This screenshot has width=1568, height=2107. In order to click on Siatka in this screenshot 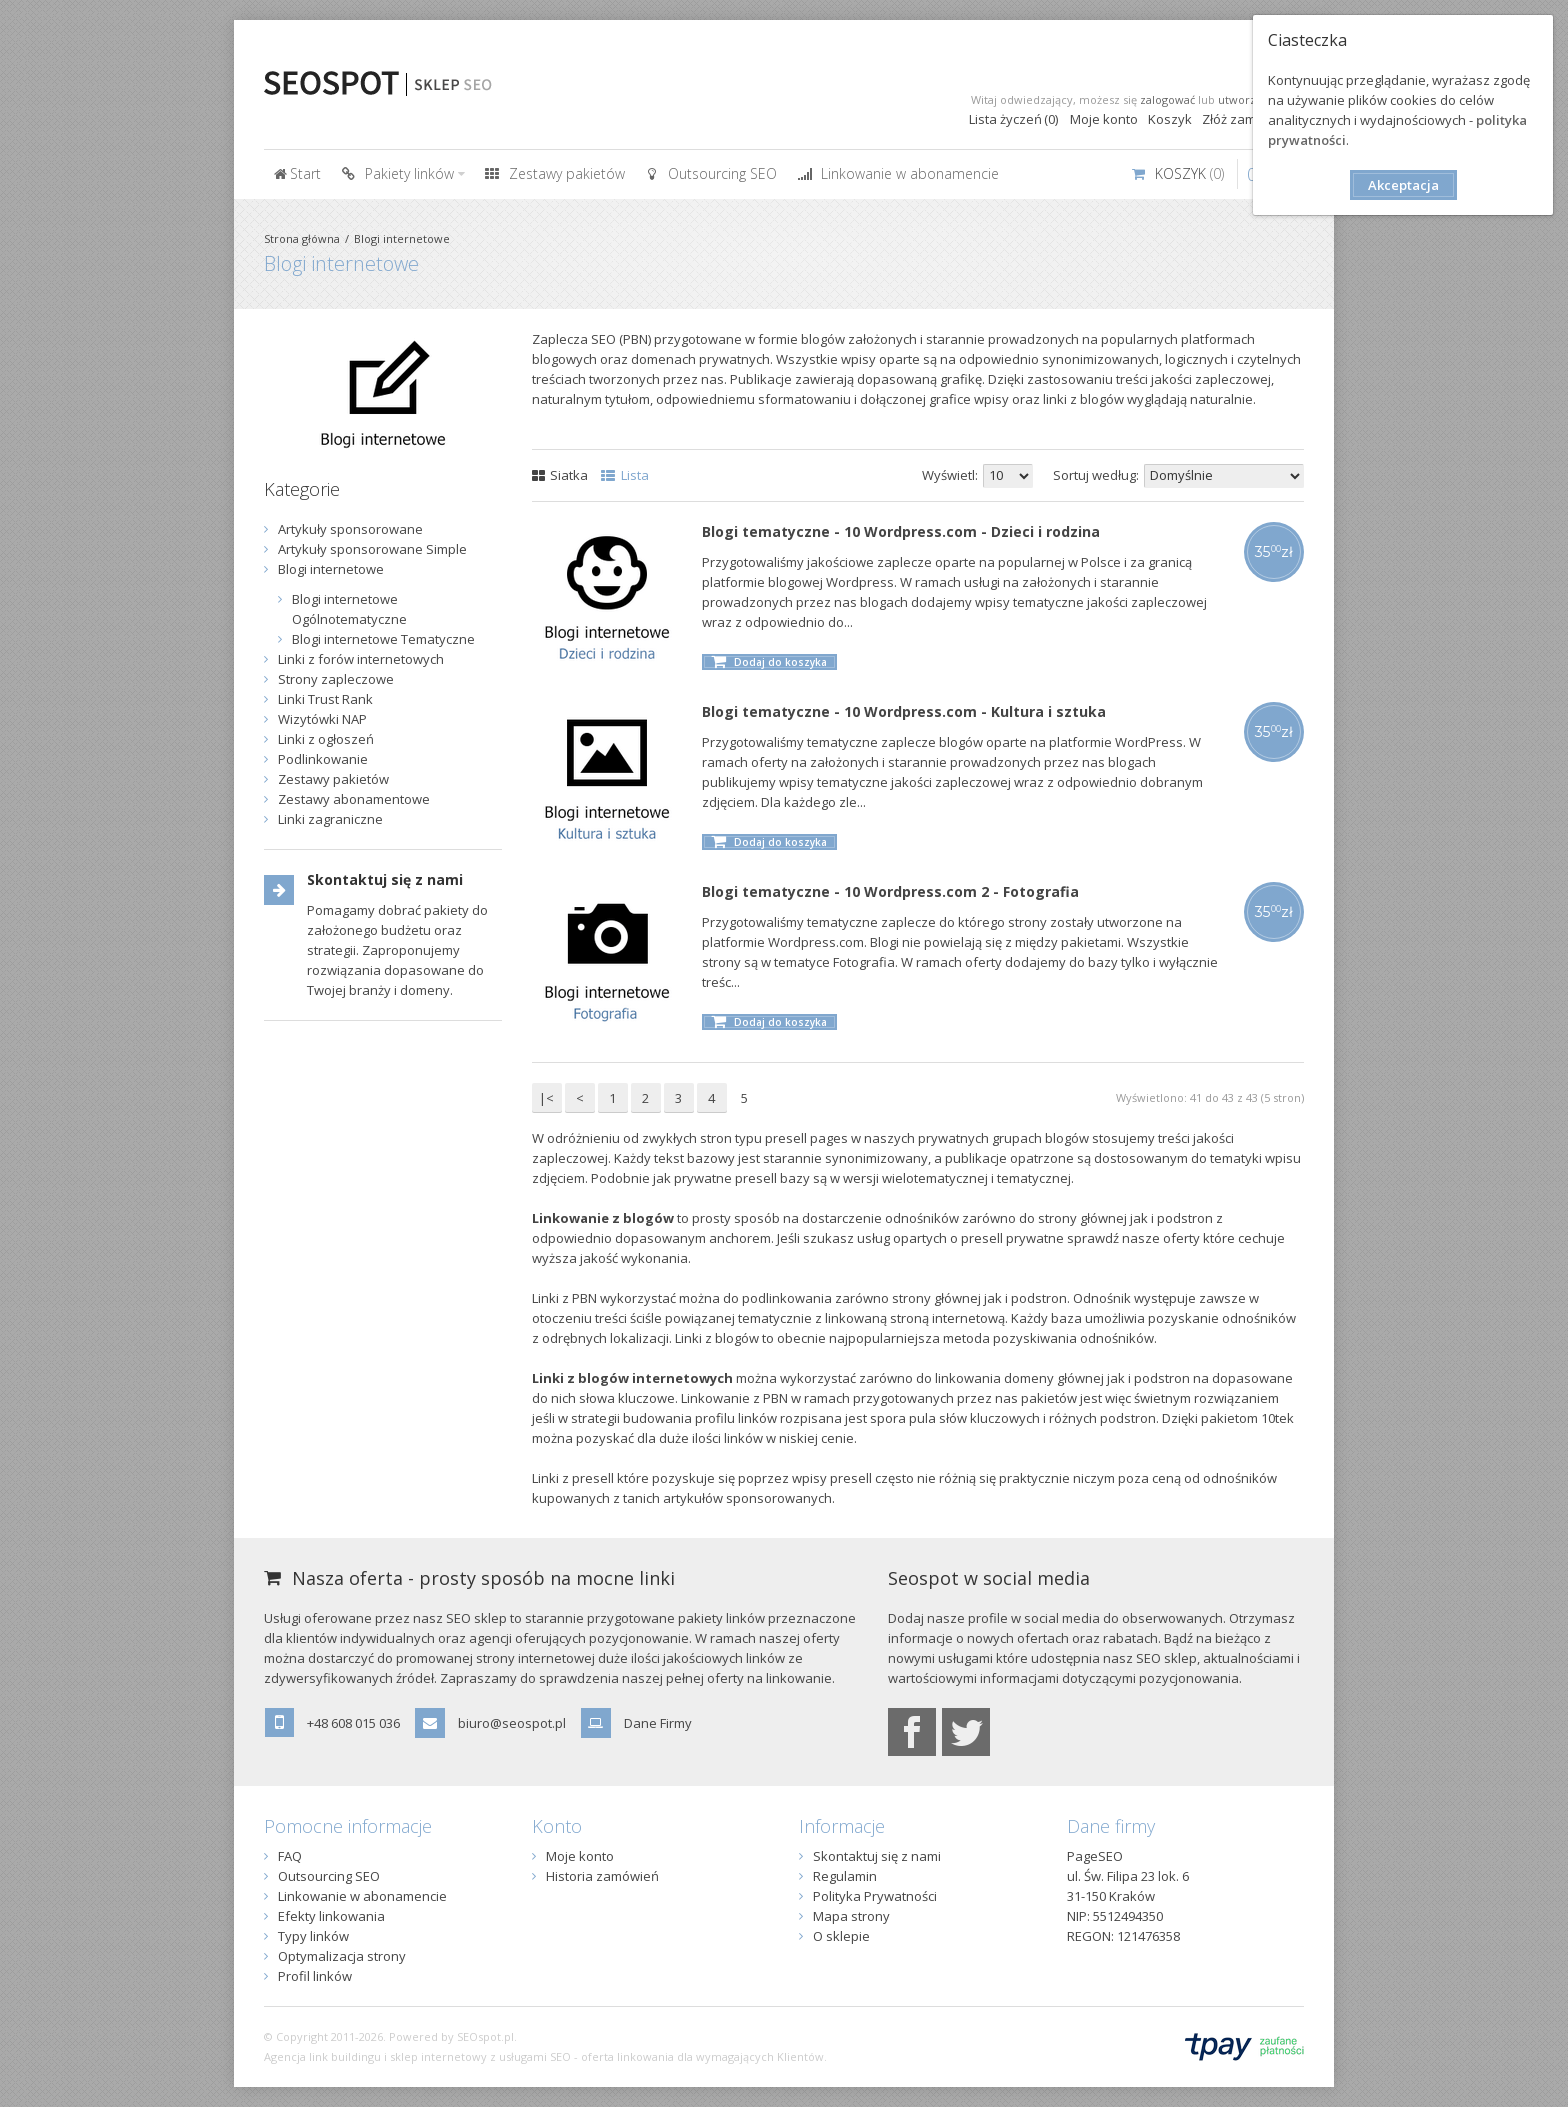, I will do `click(560, 475)`.